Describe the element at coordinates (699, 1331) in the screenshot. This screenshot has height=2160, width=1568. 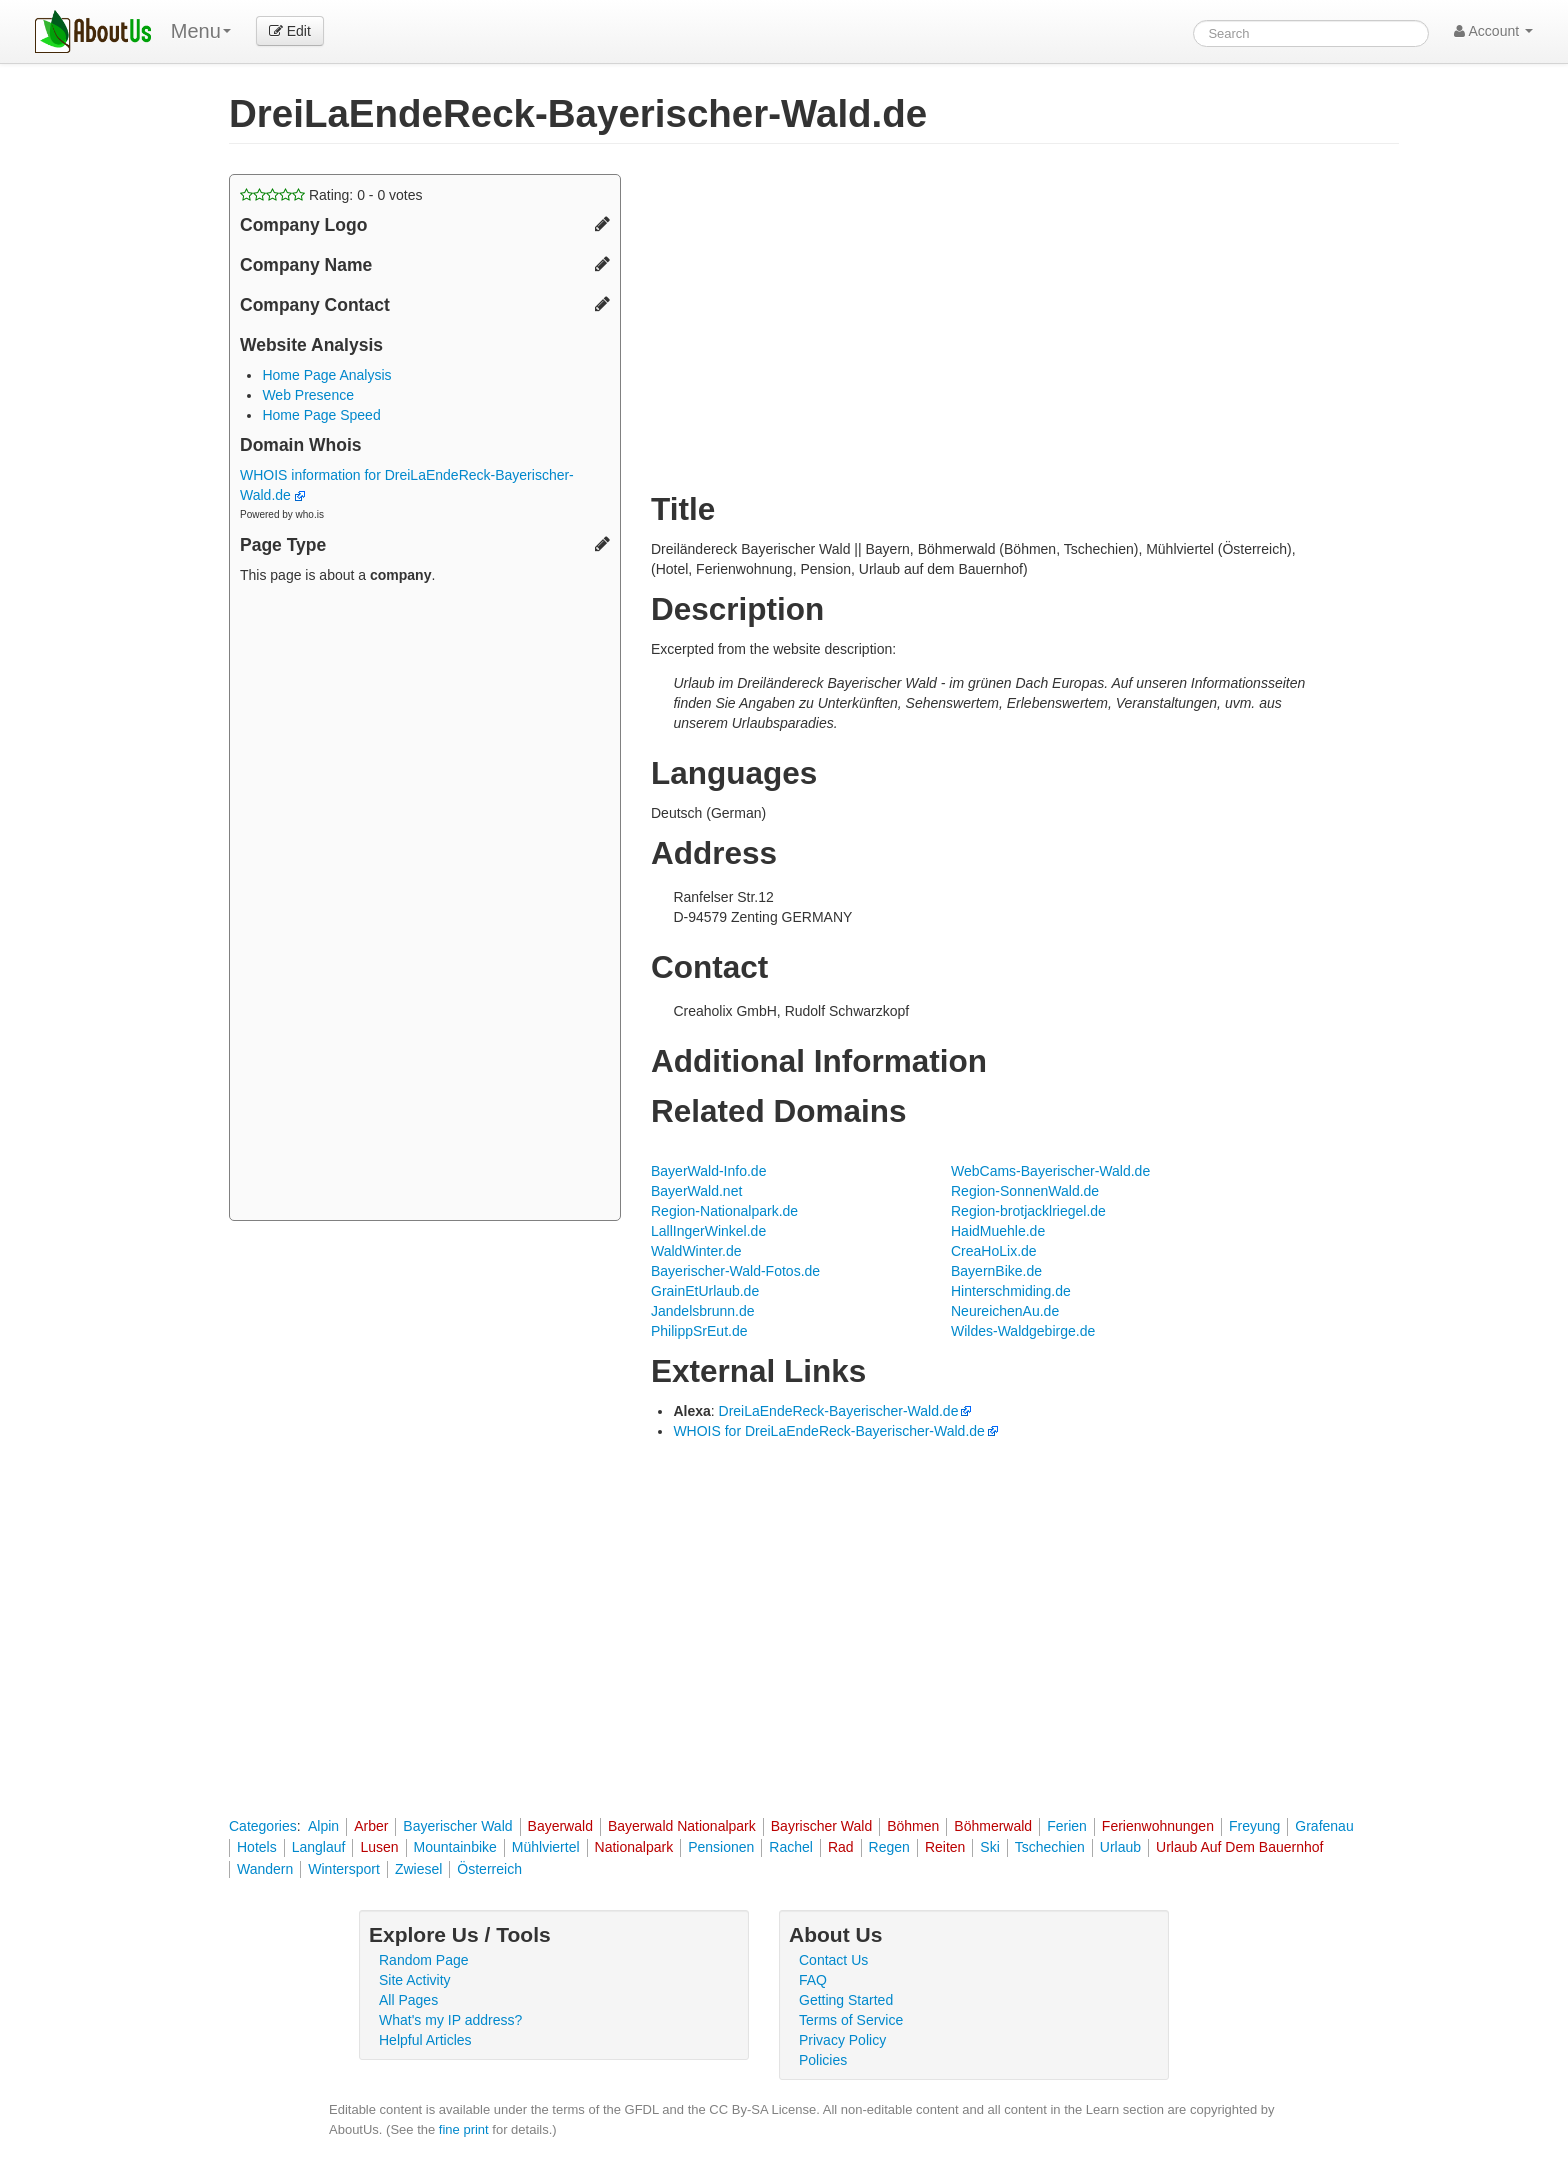
I see `PhilippSrEut.de` at that location.